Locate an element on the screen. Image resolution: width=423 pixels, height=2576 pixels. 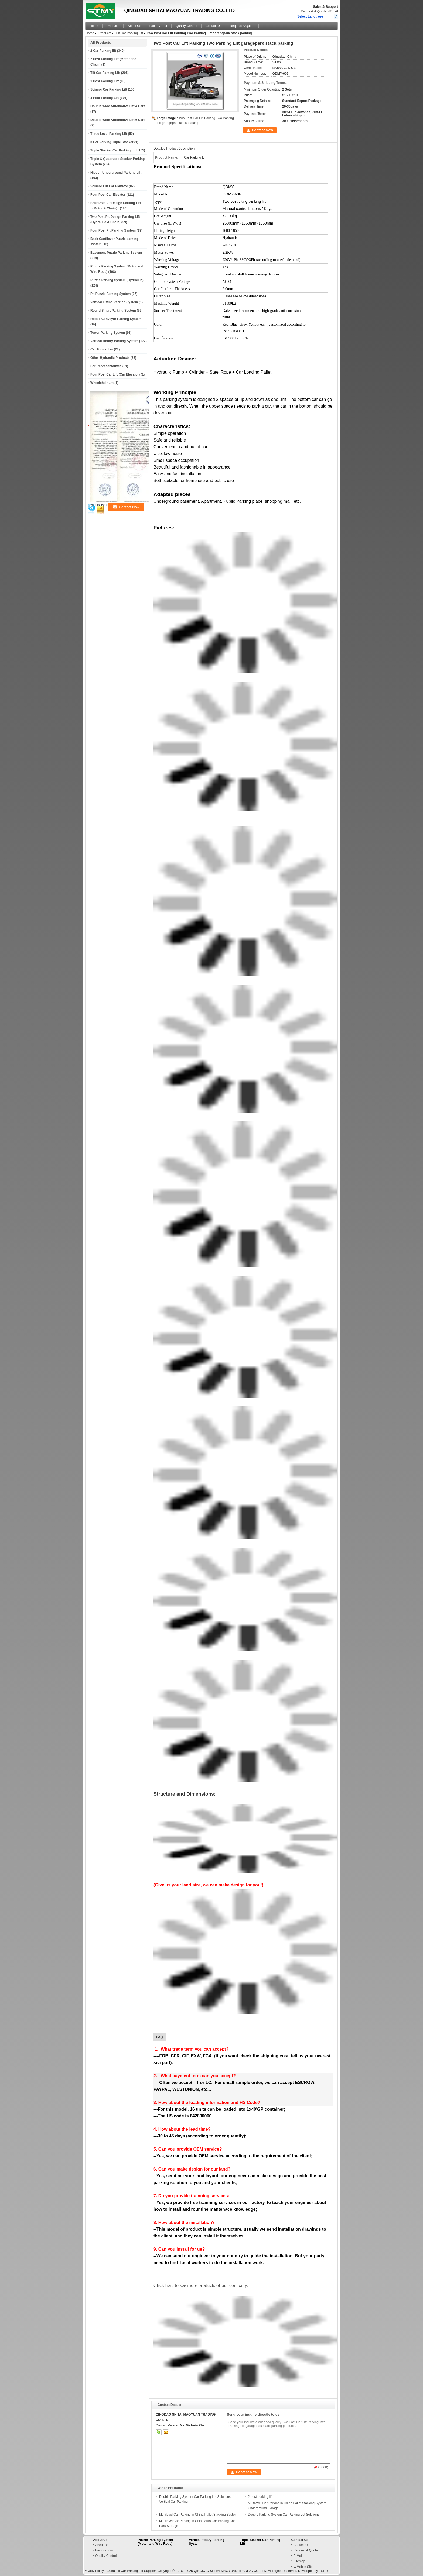
Double Parking System Car Parking Lot Solutions is located at coordinates (283, 2514).